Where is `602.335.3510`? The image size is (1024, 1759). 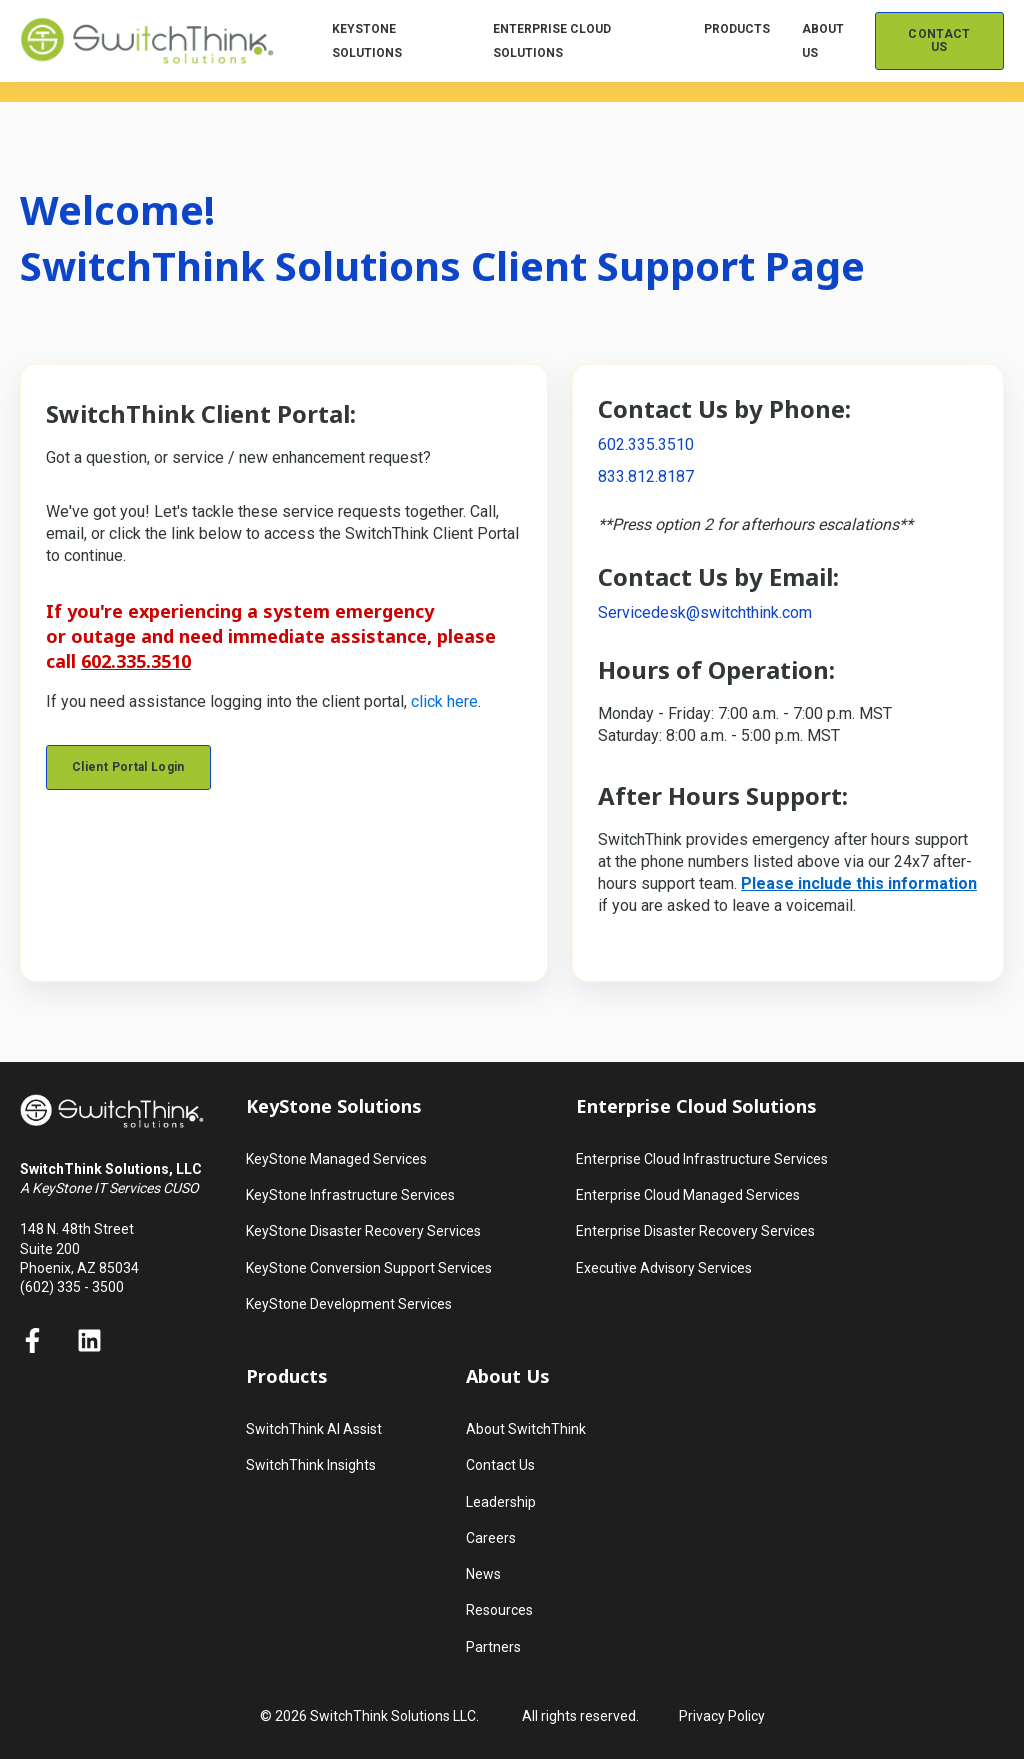 602.335.3510 is located at coordinates (646, 444).